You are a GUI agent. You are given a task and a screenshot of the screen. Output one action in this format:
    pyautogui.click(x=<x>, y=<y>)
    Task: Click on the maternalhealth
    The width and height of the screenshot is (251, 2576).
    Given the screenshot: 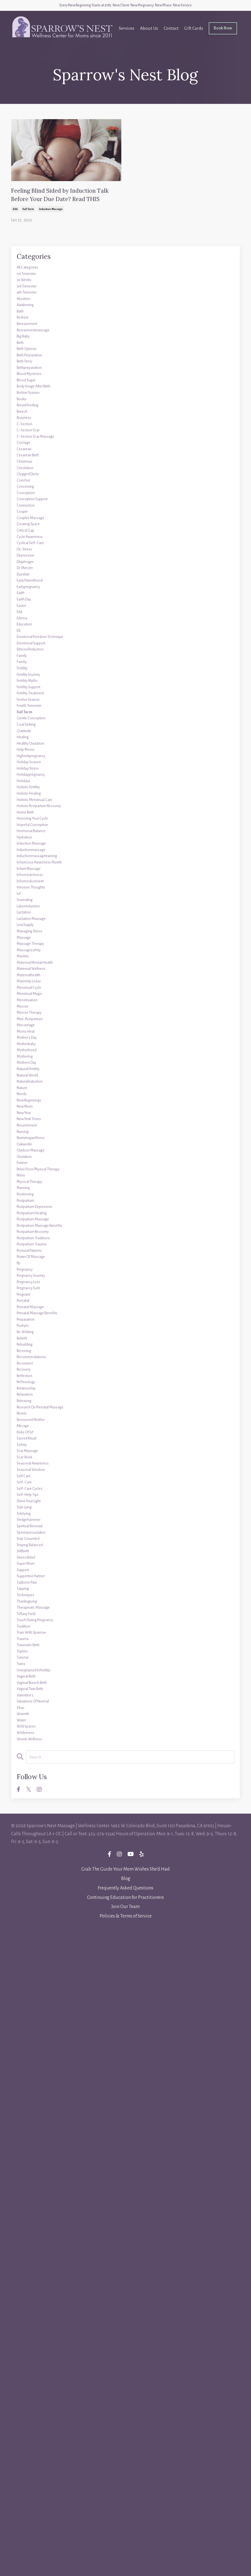 What is the action you would take?
    pyautogui.click(x=34, y=1296)
    